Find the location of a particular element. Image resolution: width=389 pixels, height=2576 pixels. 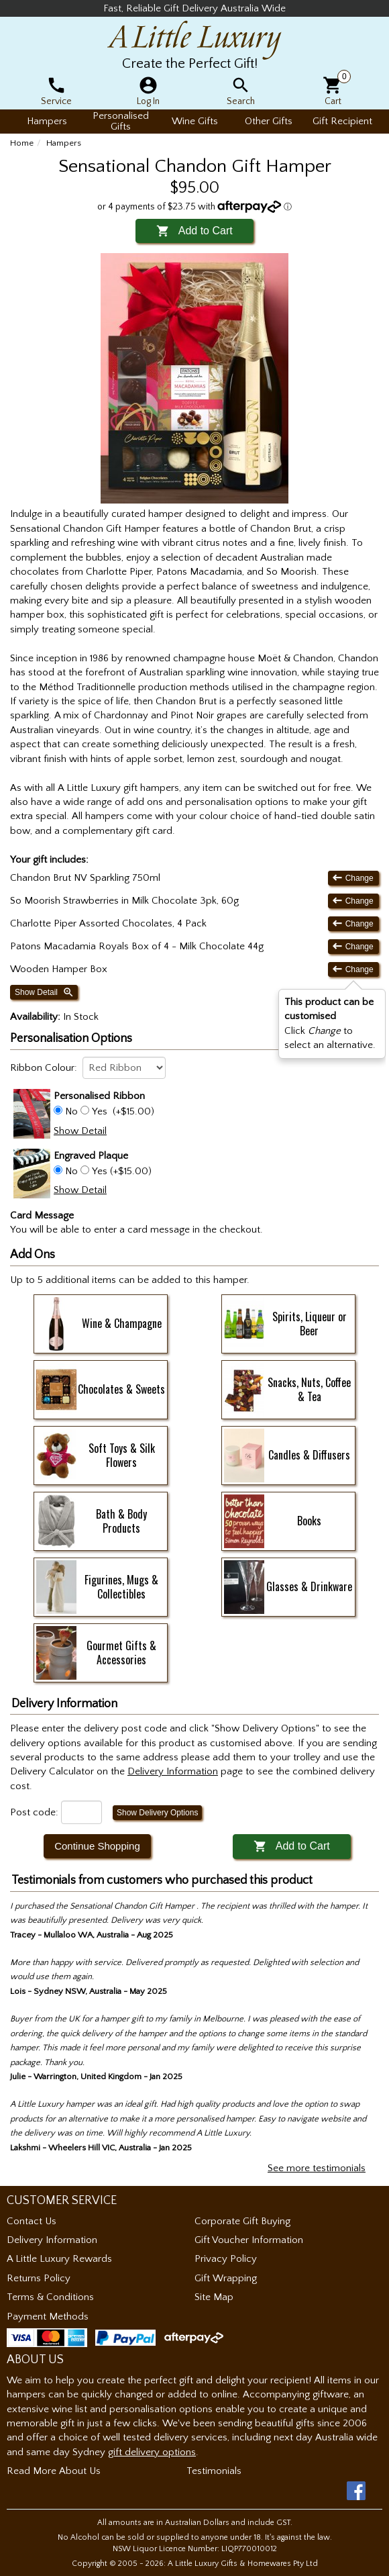

Show Delivery Options is located at coordinates (157, 1812).